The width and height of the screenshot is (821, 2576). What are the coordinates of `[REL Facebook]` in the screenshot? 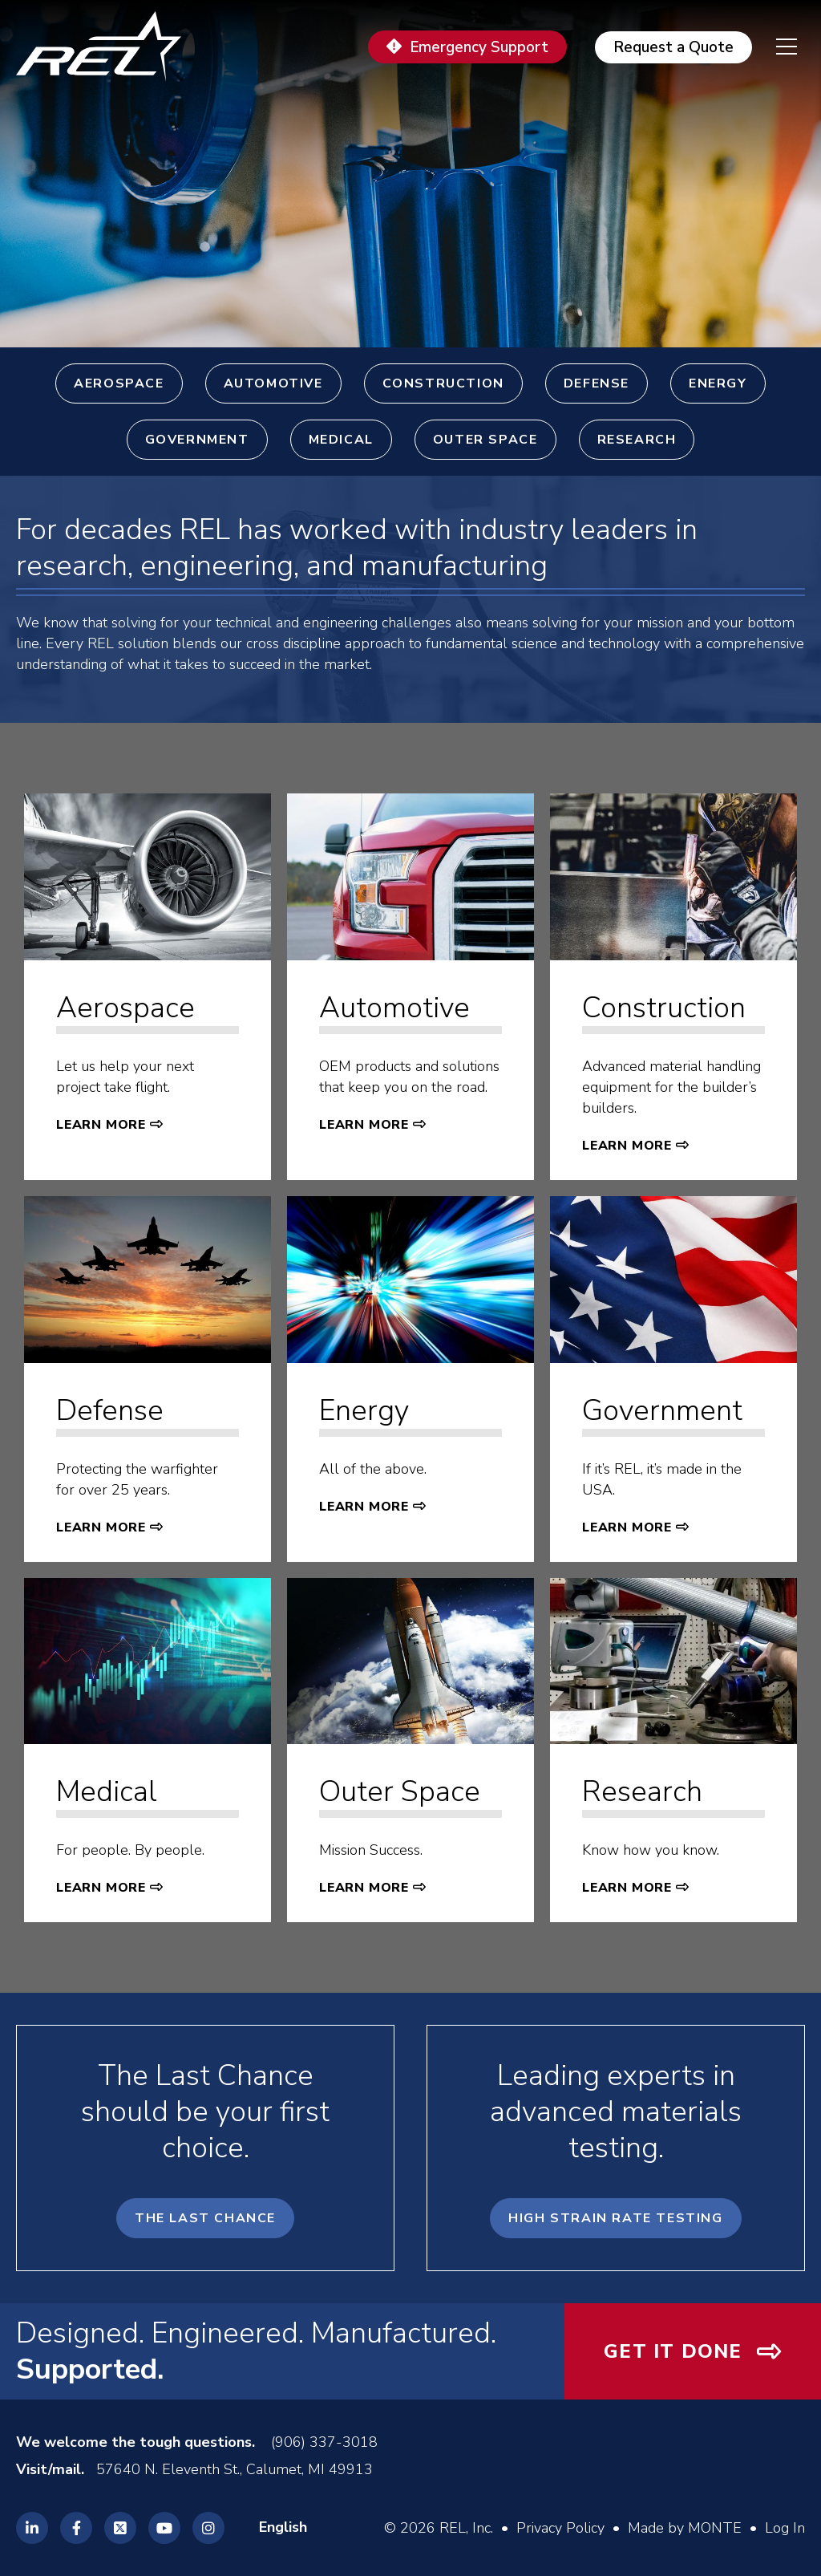 It's located at (76, 2528).